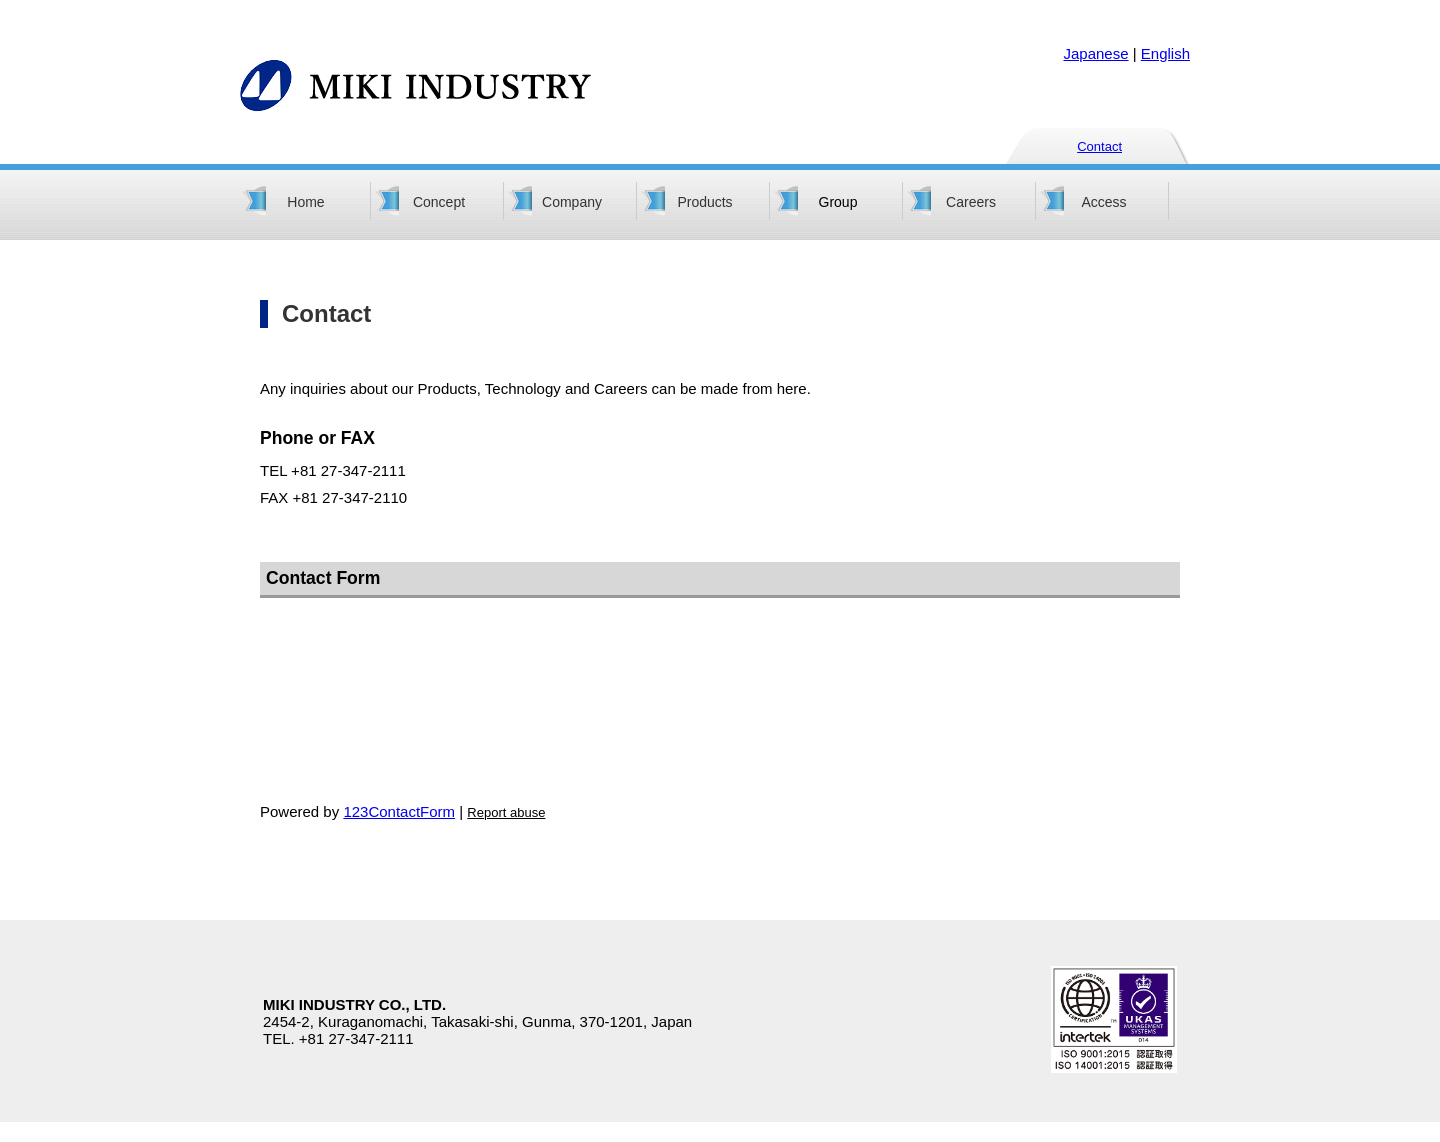 This screenshot has width=1440, height=1142. I want to click on Access, so click(1103, 202).